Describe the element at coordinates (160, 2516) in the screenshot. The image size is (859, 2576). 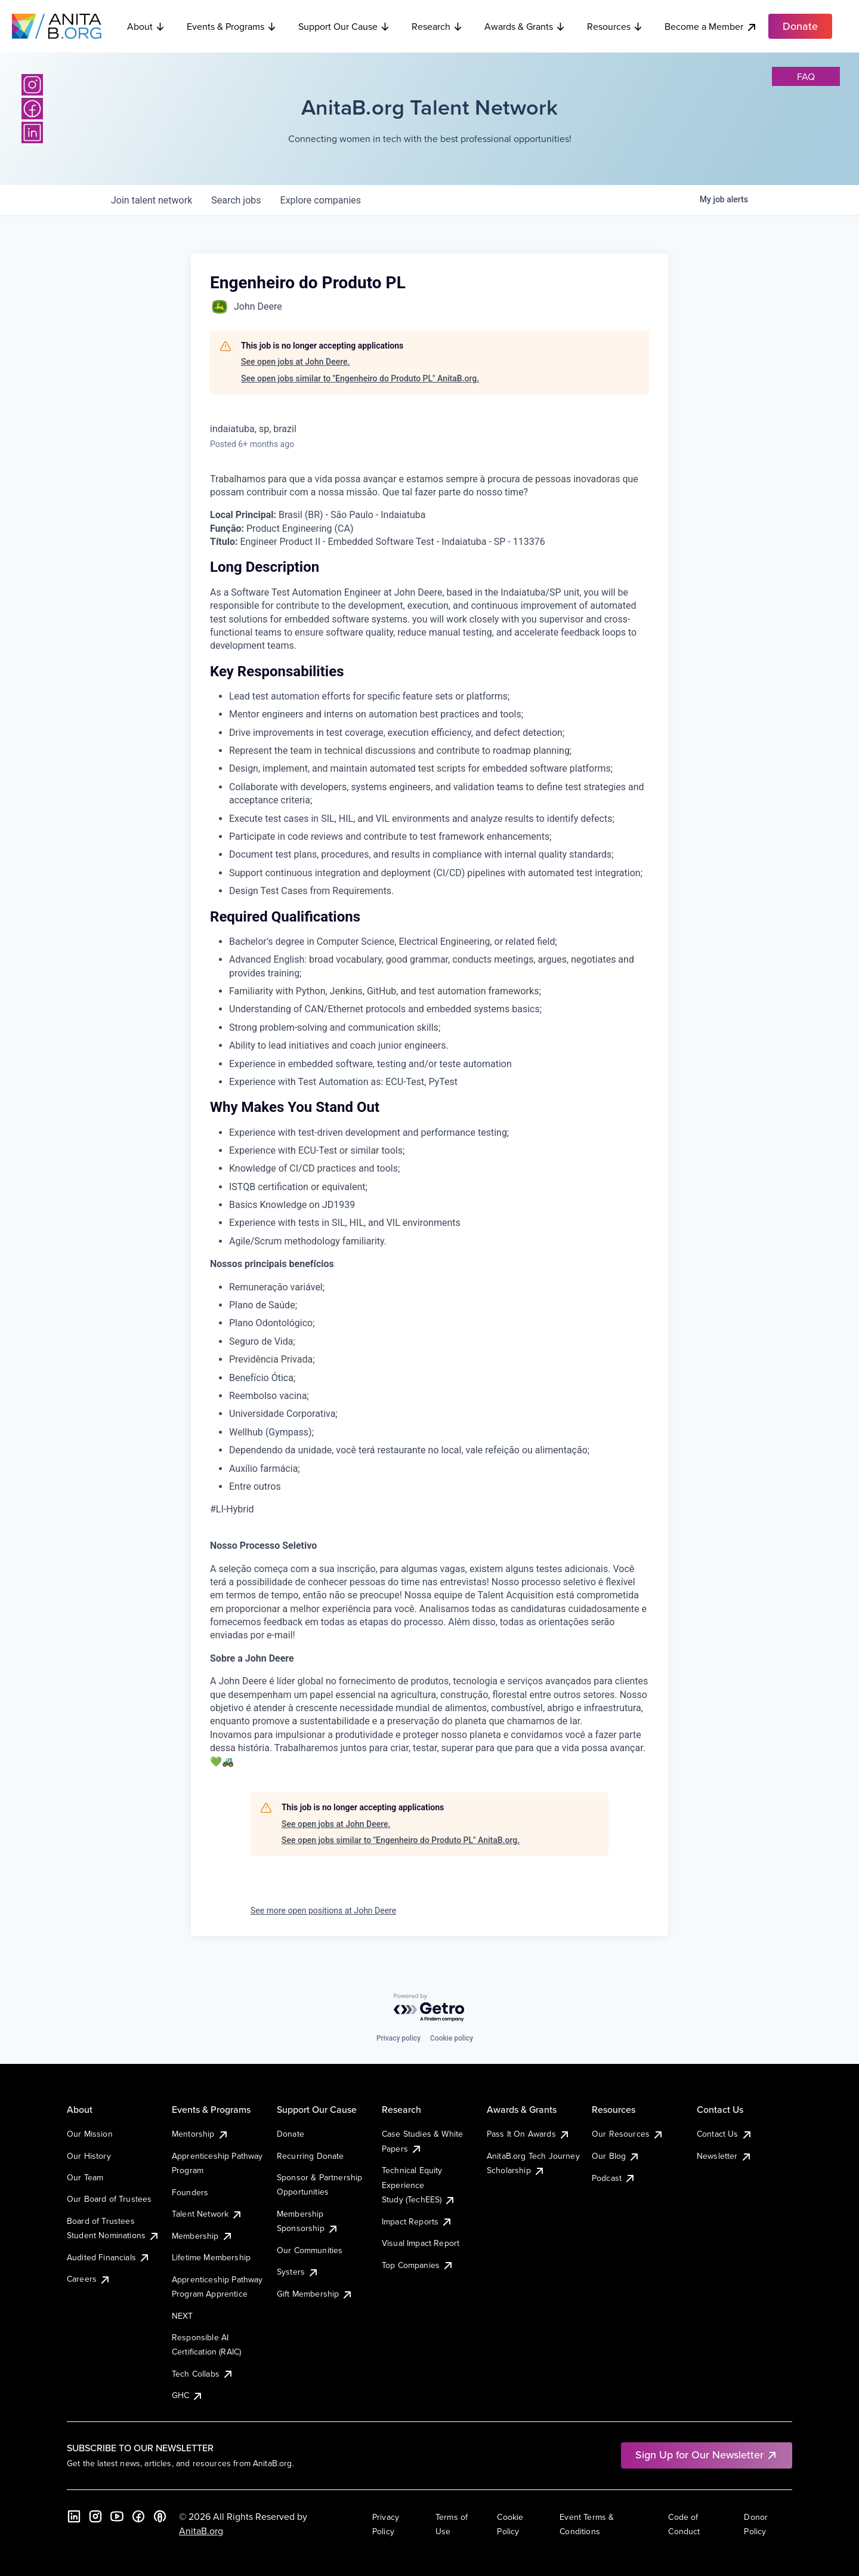
I see `[B the Way Forward Podcast]` at that location.